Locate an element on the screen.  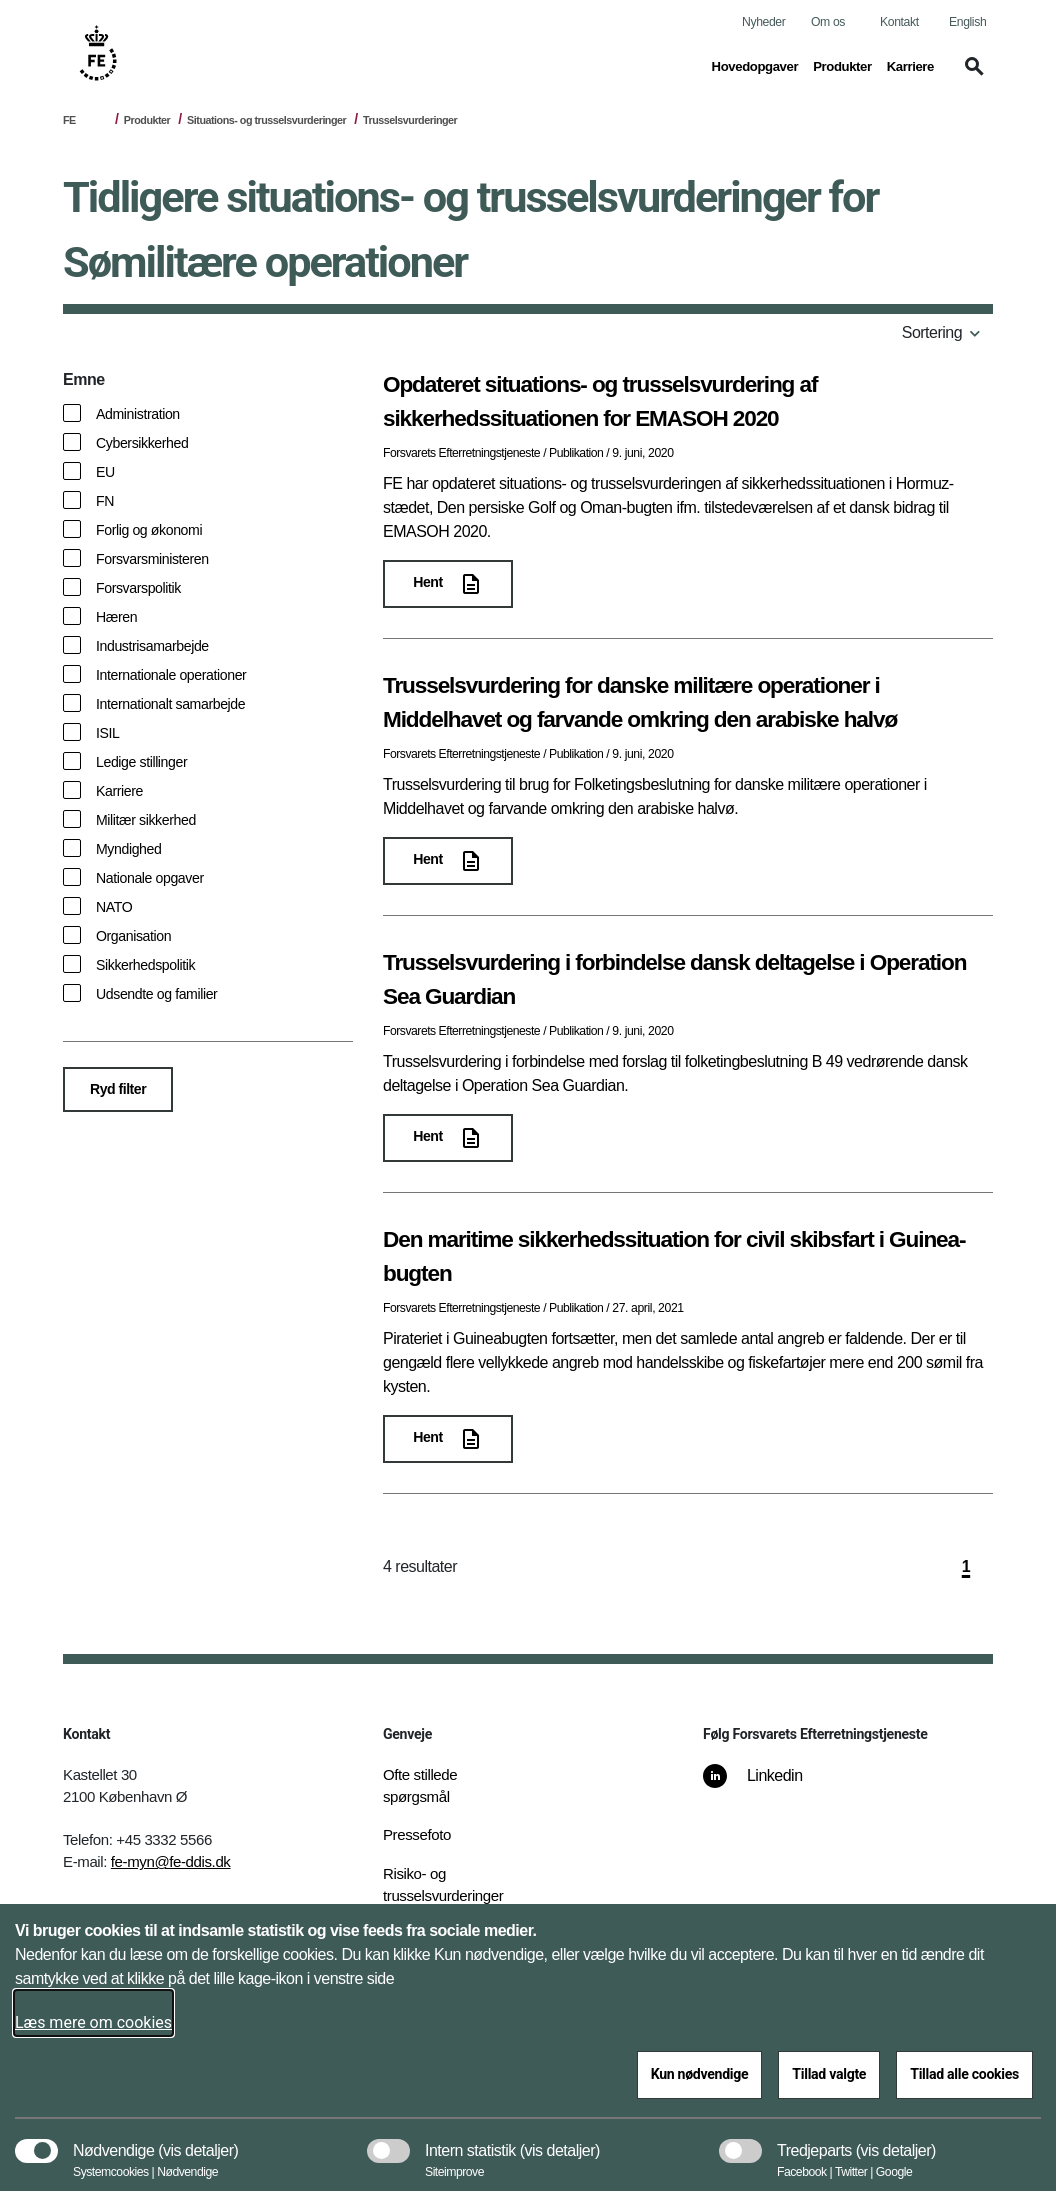
[button] is located at coordinates (971, 76).